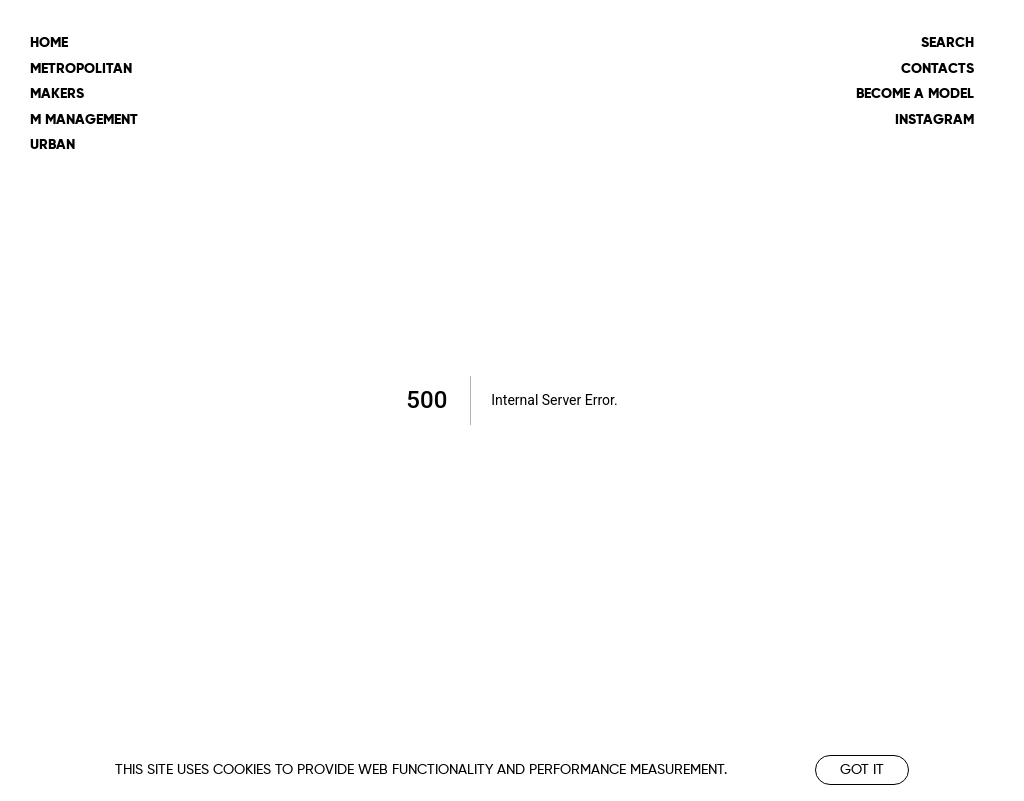 The height and width of the screenshot is (801, 1024). I want to click on Search, so click(947, 43).